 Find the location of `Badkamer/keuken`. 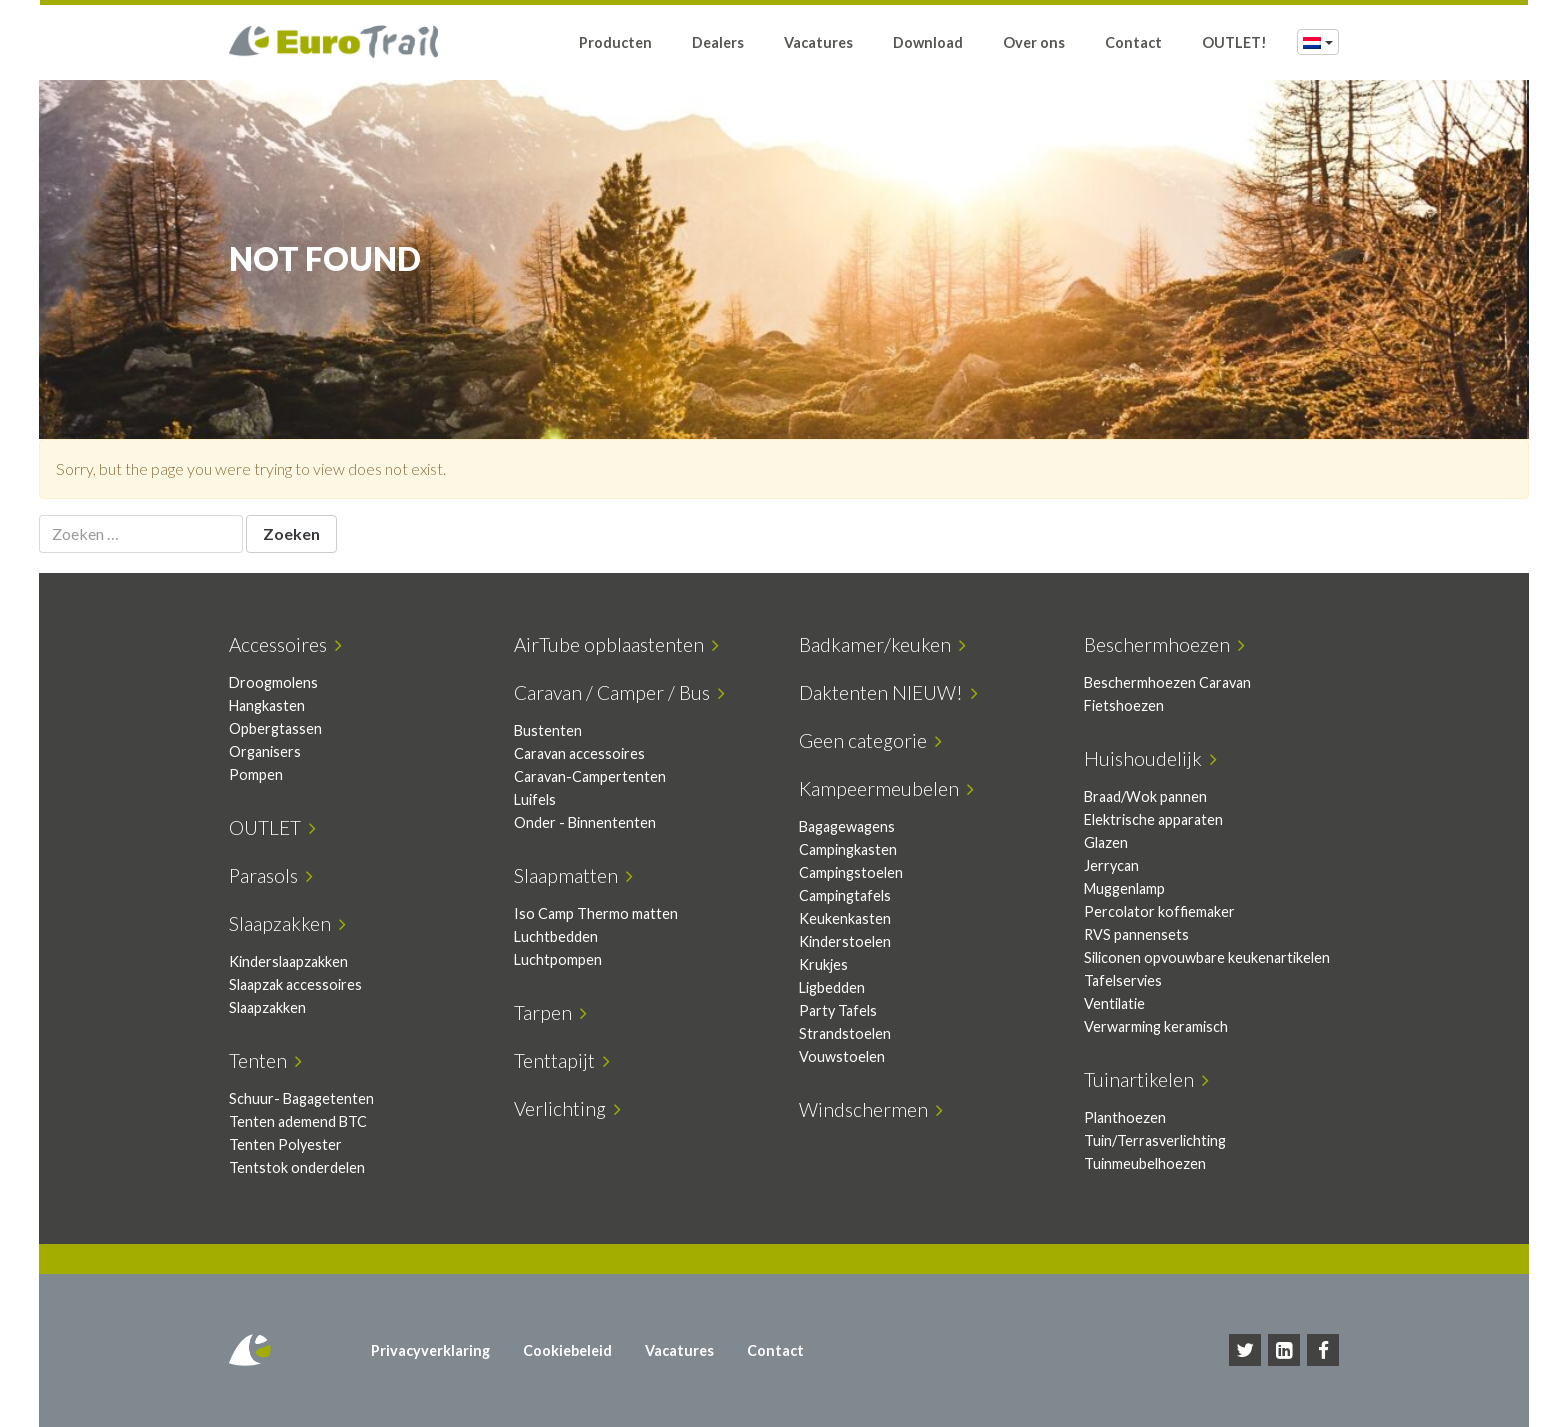

Badkamer/keuken is located at coordinates (882, 644).